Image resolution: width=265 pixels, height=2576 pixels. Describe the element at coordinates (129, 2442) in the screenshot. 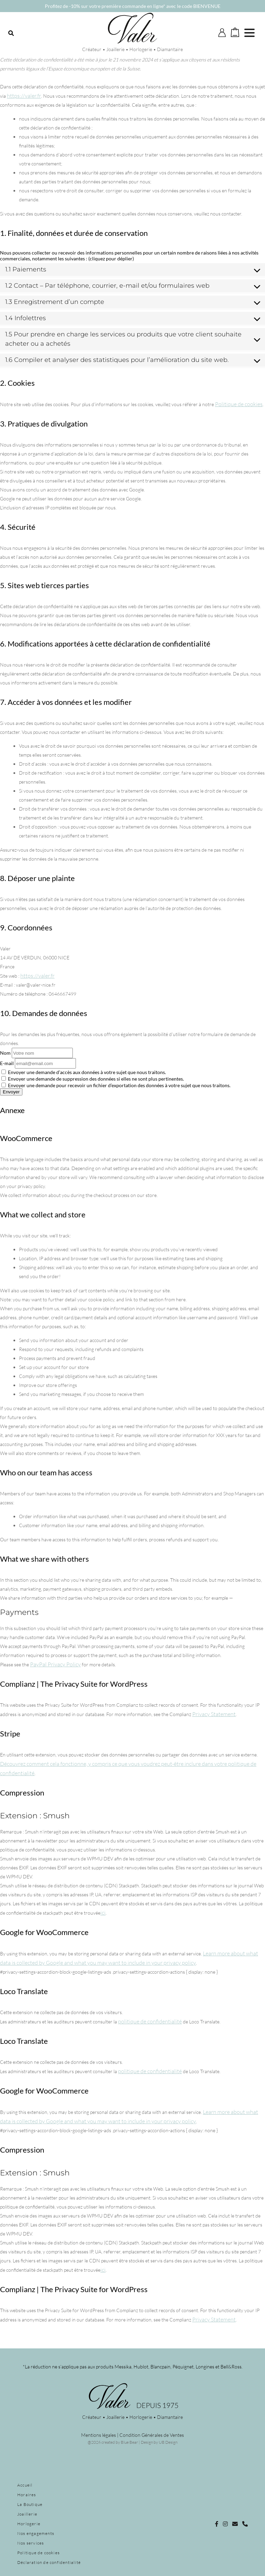

I see `Blue Bear` at that location.